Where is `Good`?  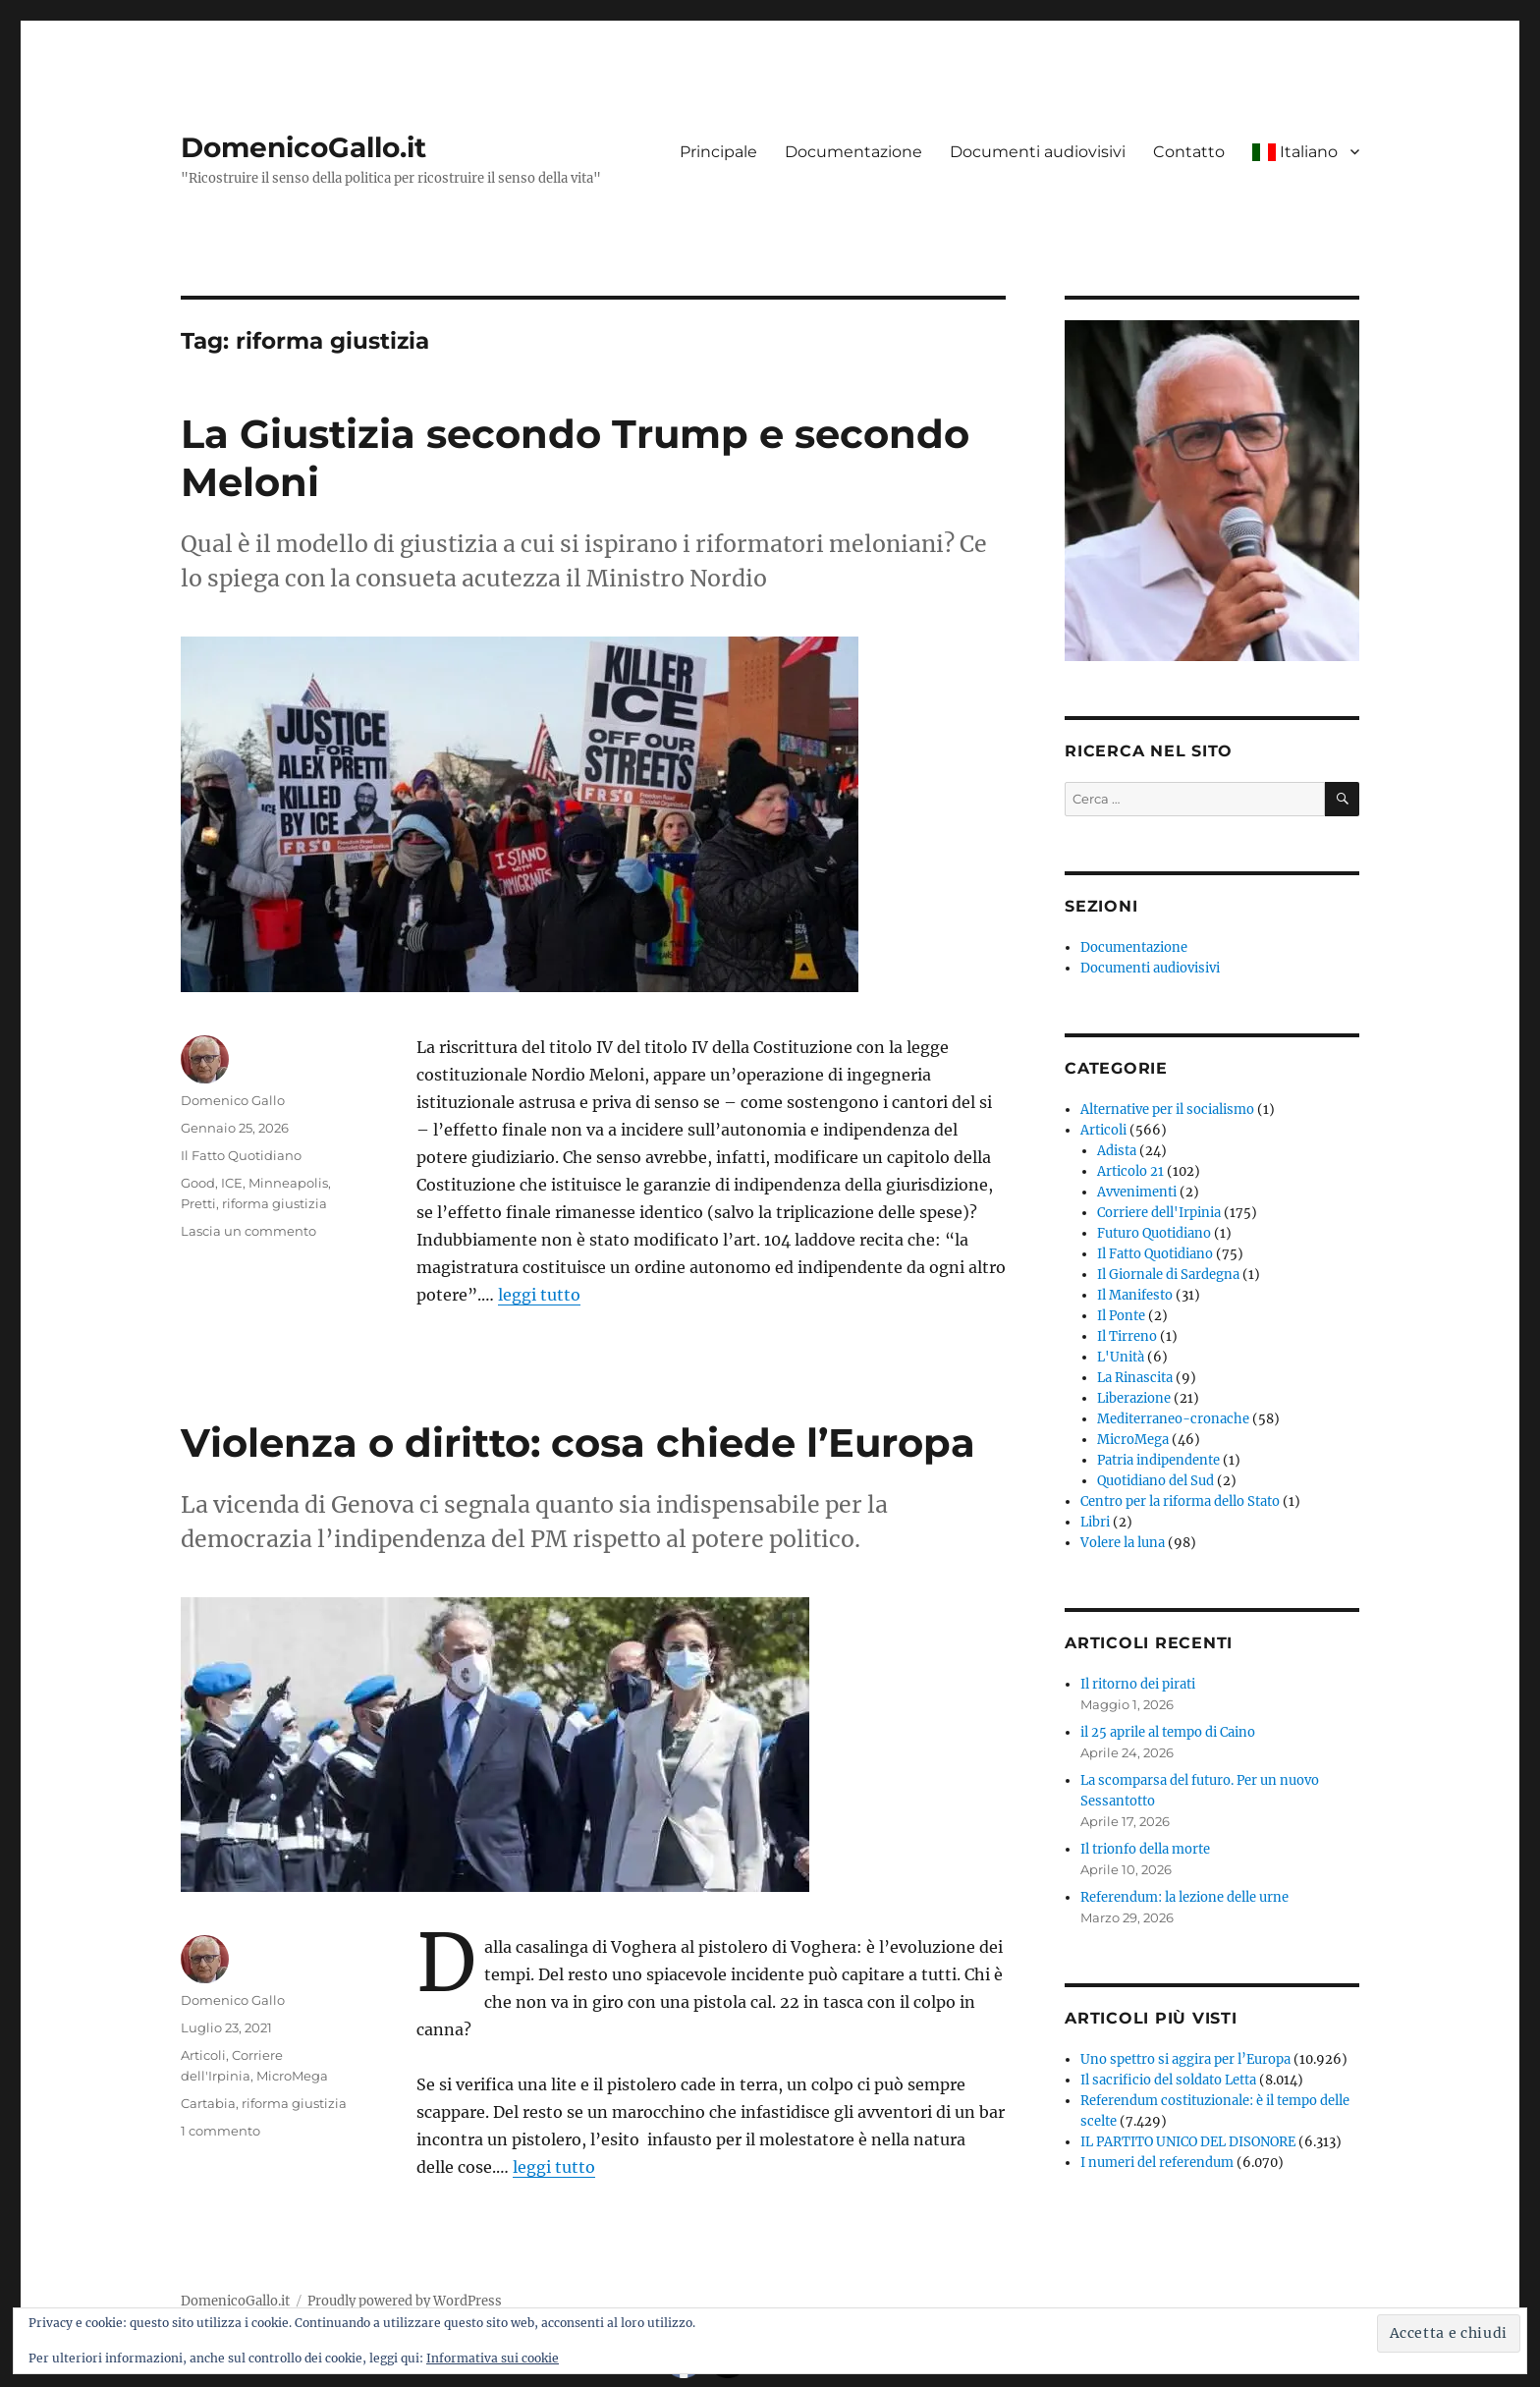
Good is located at coordinates (198, 1183).